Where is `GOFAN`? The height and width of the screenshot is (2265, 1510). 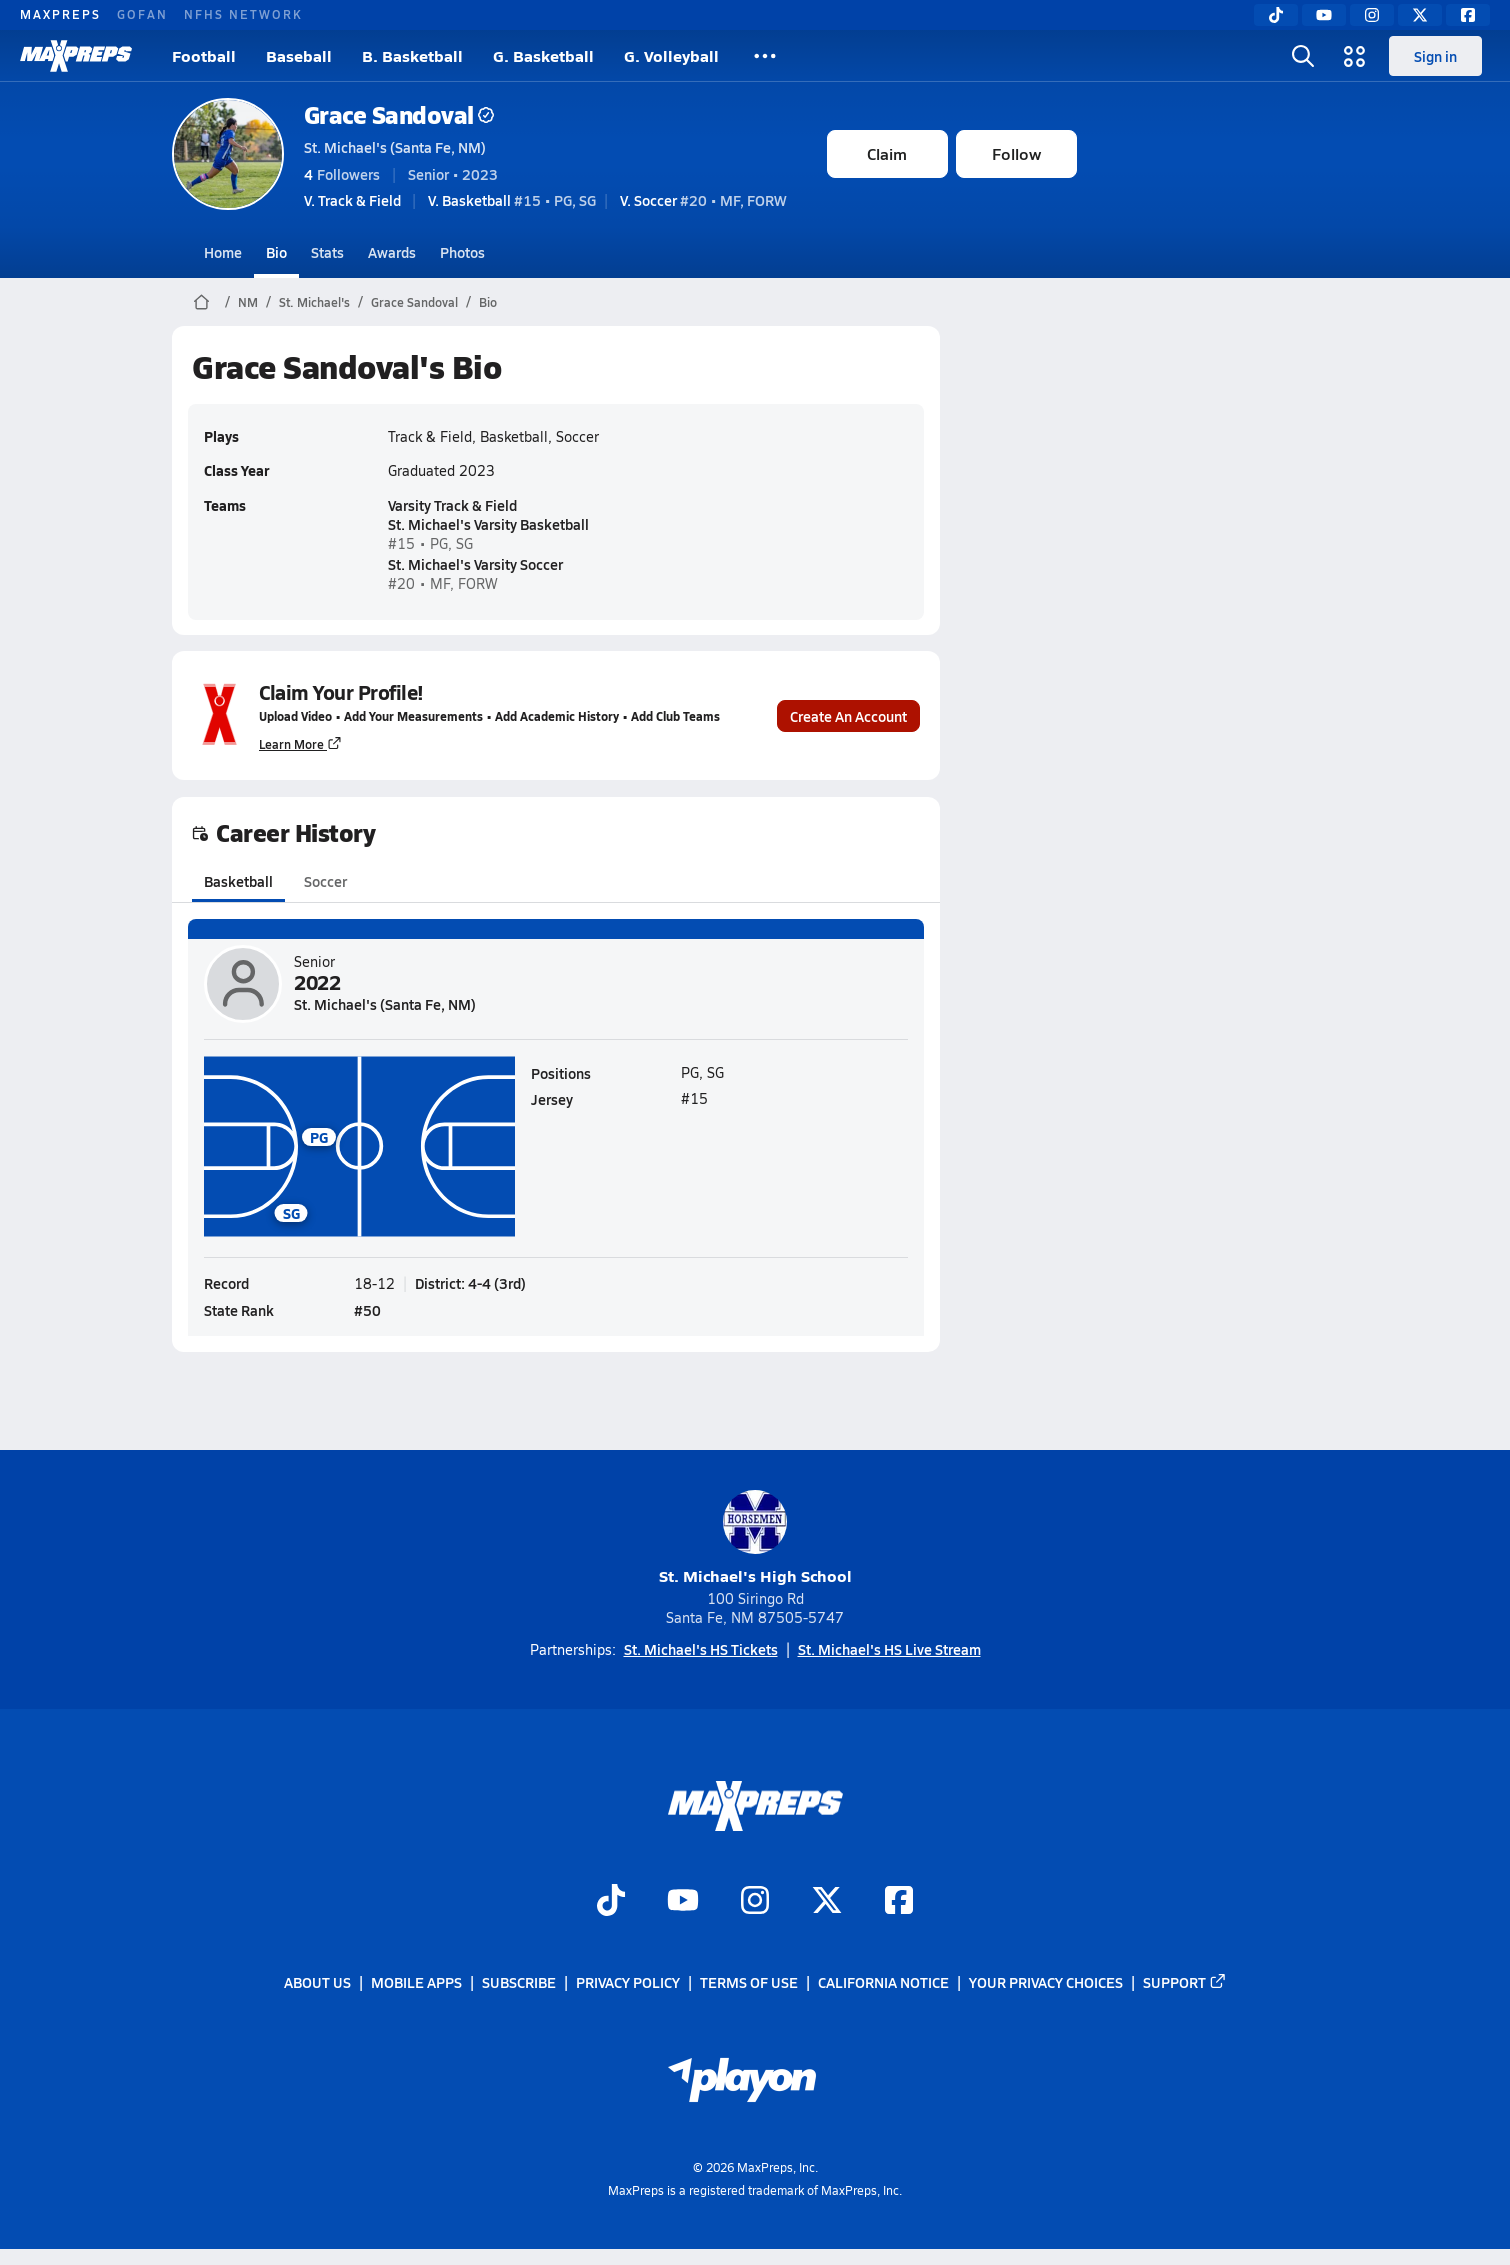
GOFAN is located at coordinates (142, 14).